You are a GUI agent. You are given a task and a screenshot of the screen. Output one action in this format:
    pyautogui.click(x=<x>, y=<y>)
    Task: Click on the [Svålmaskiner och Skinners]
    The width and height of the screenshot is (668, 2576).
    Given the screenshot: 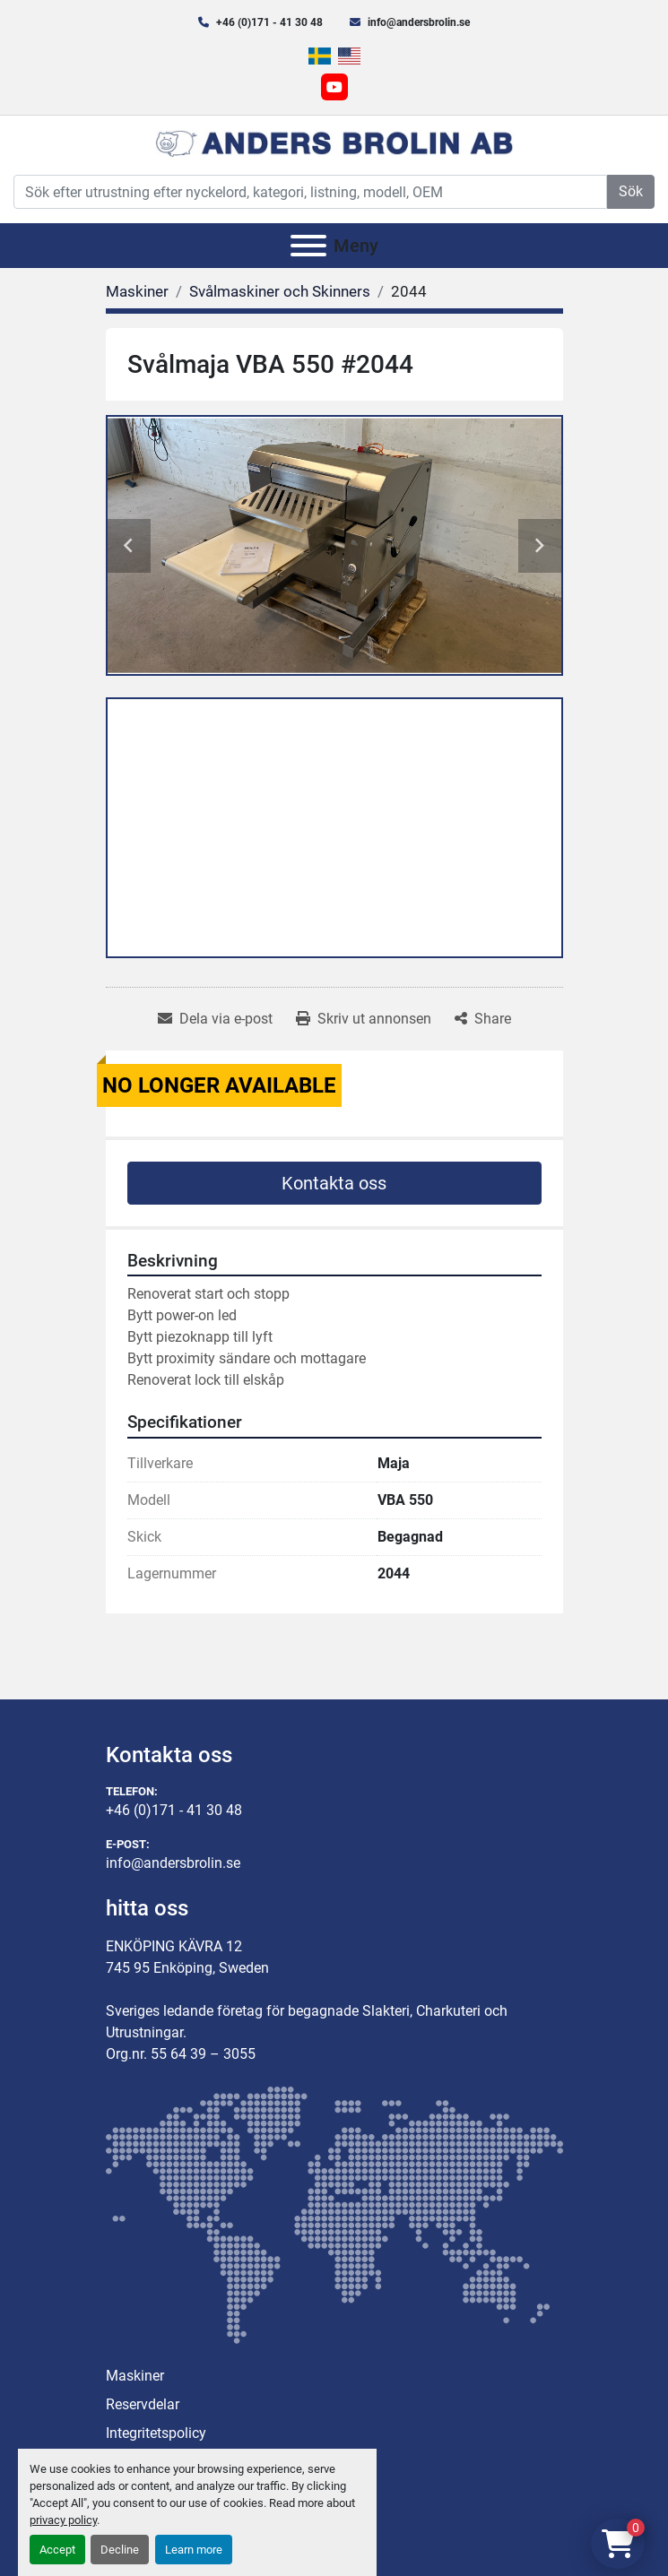 What is the action you would take?
    pyautogui.click(x=279, y=291)
    